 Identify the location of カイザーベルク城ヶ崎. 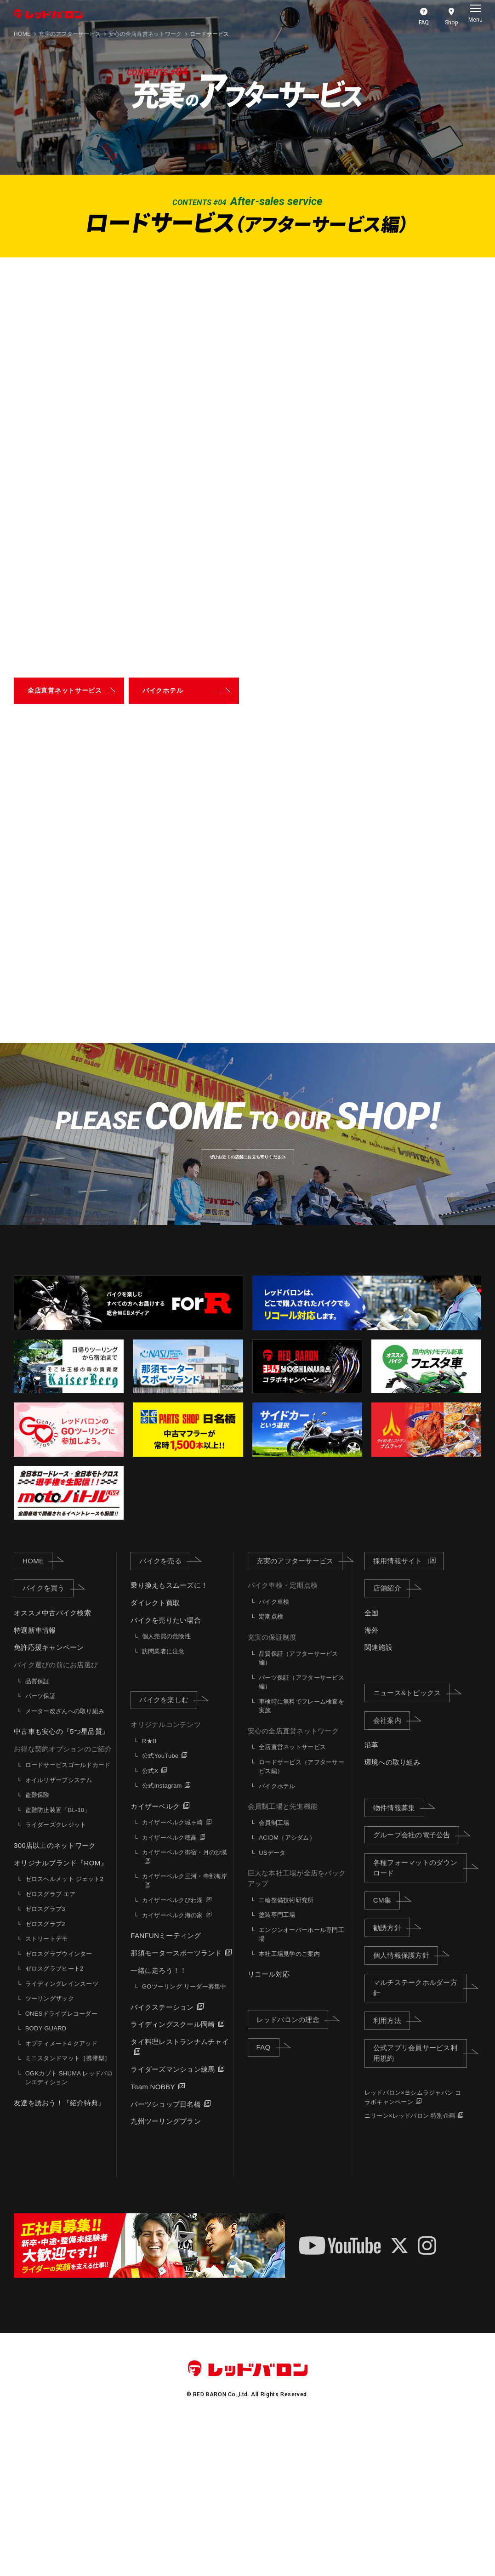
(172, 1972).